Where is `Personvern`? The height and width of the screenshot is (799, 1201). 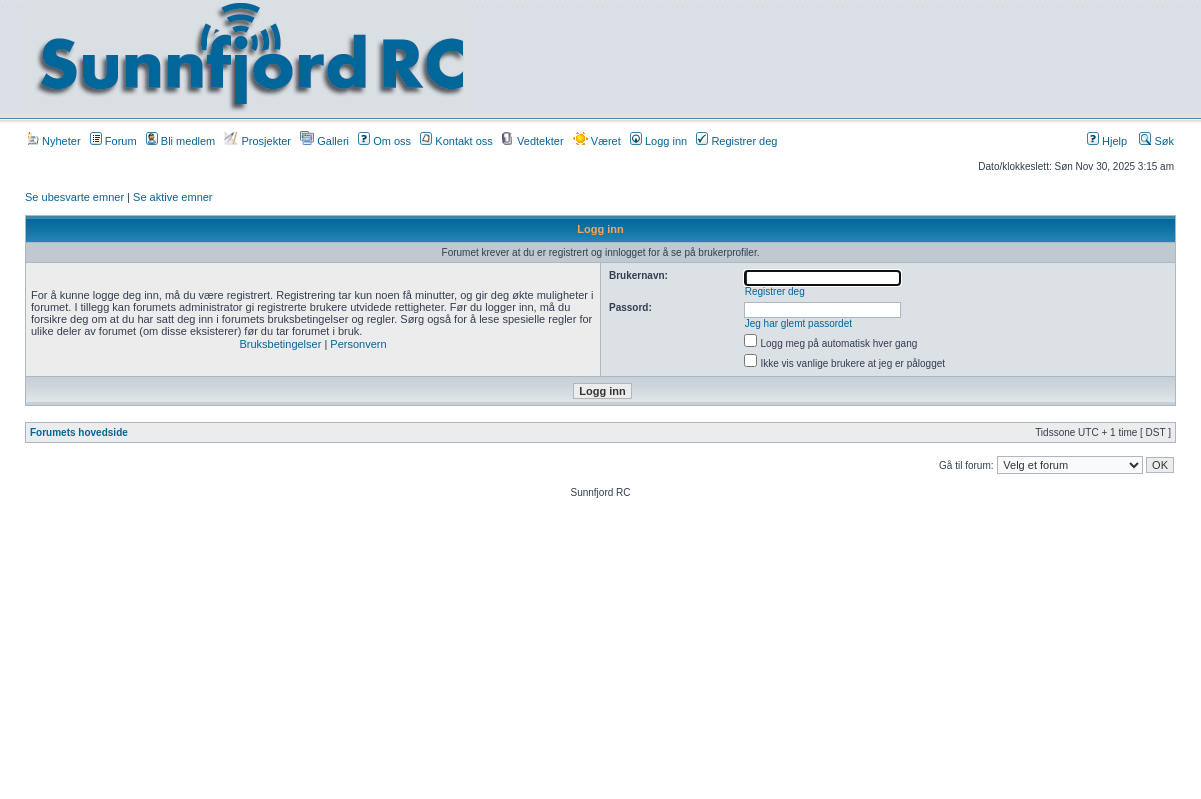
Personvern is located at coordinates (358, 344).